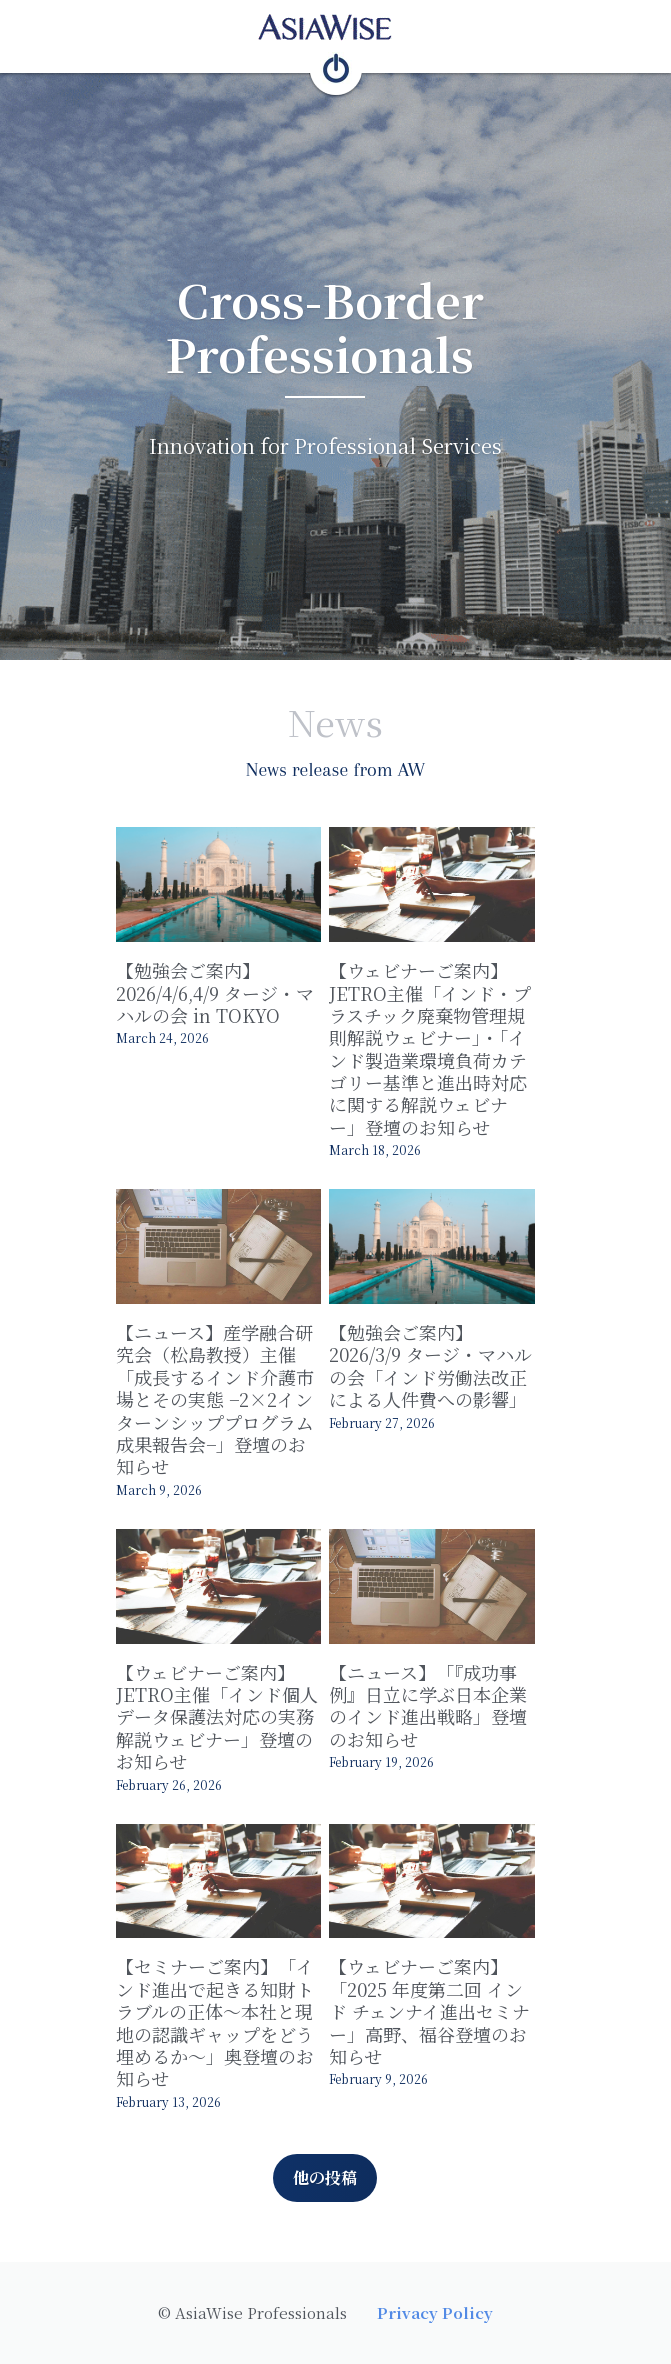 The height and width of the screenshot is (2364, 671). Describe the element at coordinates (447, 1699) in the screenshot. I see `【ニュース】「『成功事例』日立に学ぶ日本企業のインド進出戦略」登壇のお知らせ` at that location.